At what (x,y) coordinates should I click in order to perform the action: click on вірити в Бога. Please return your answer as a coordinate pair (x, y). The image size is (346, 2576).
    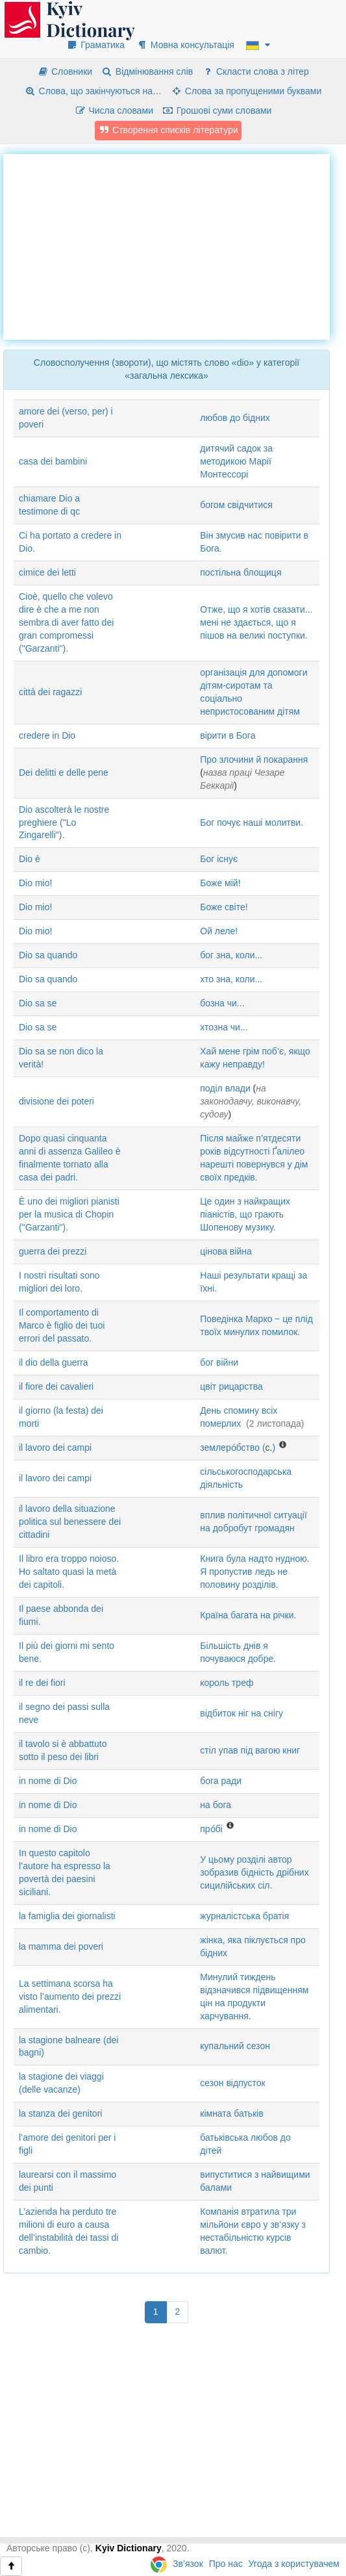
    Looking at the image, I should click on (227, 735).